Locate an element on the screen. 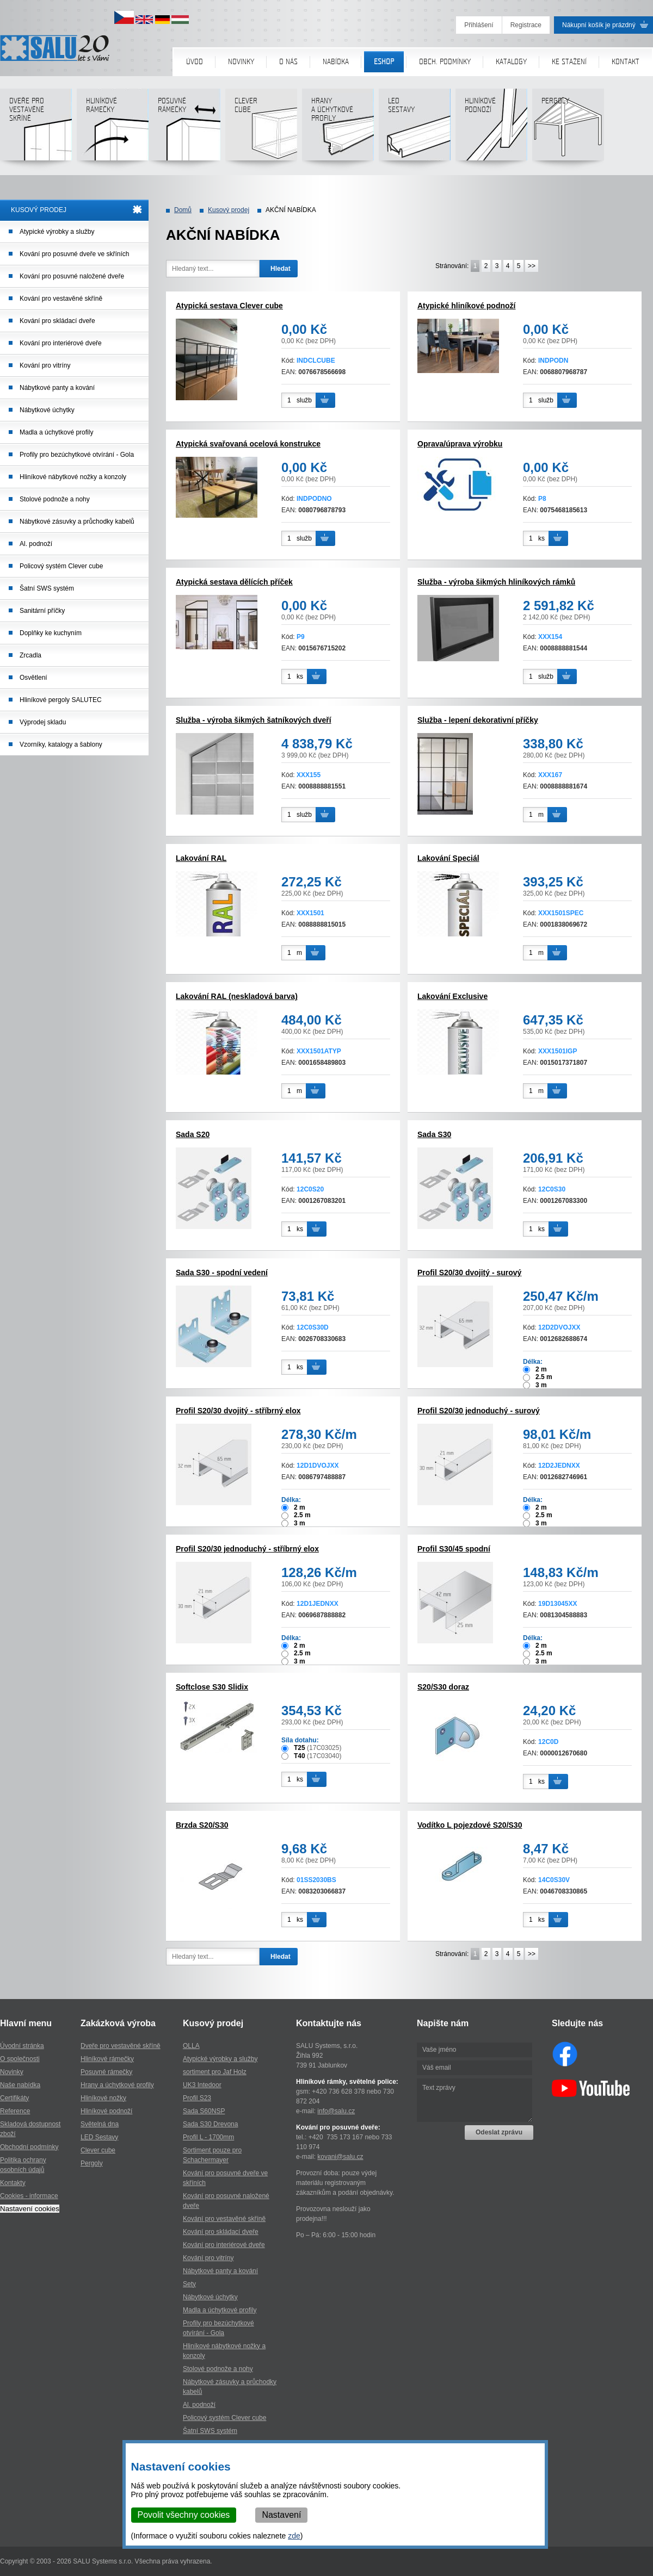  Sada S30 Drevona is located at coordinates (210, 2124).